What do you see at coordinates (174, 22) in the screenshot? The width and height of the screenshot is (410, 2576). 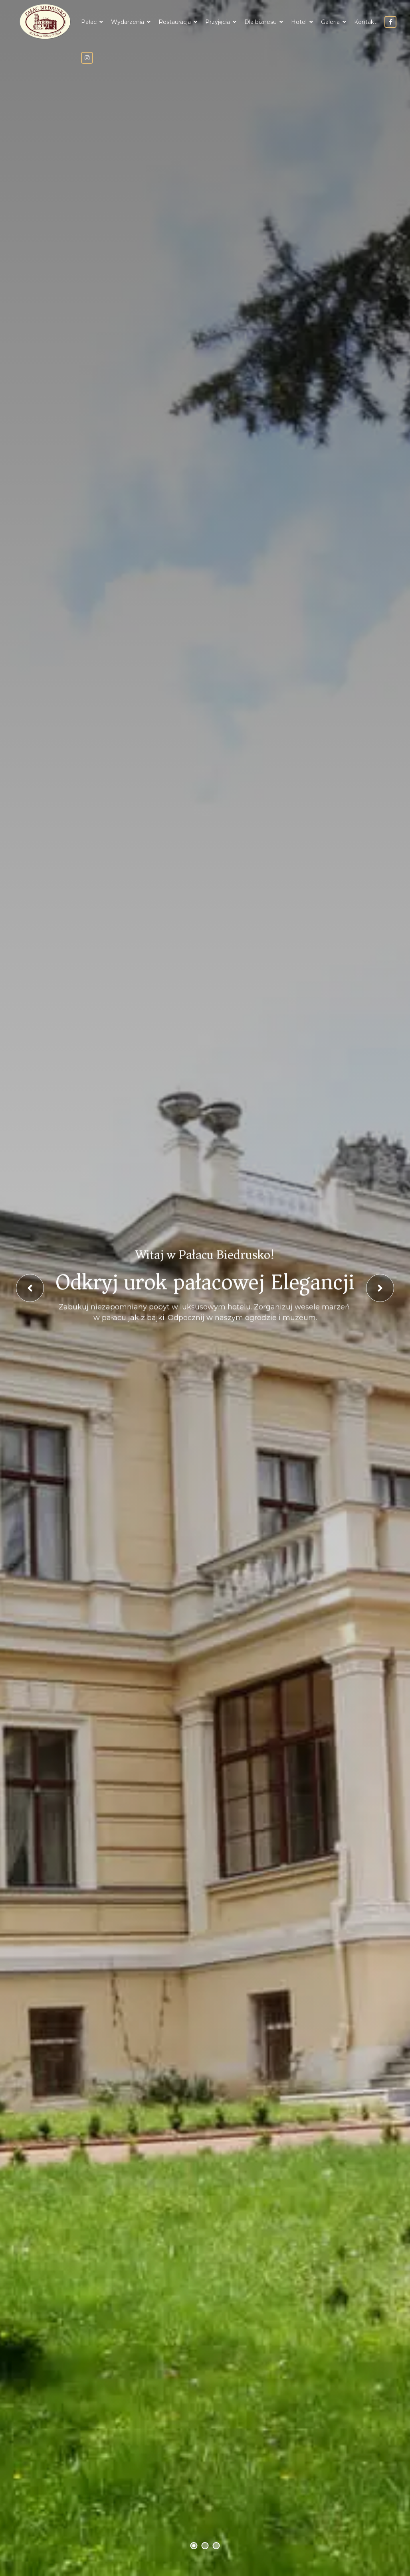 I see `Restauracja` at bounding box center [174, 22].